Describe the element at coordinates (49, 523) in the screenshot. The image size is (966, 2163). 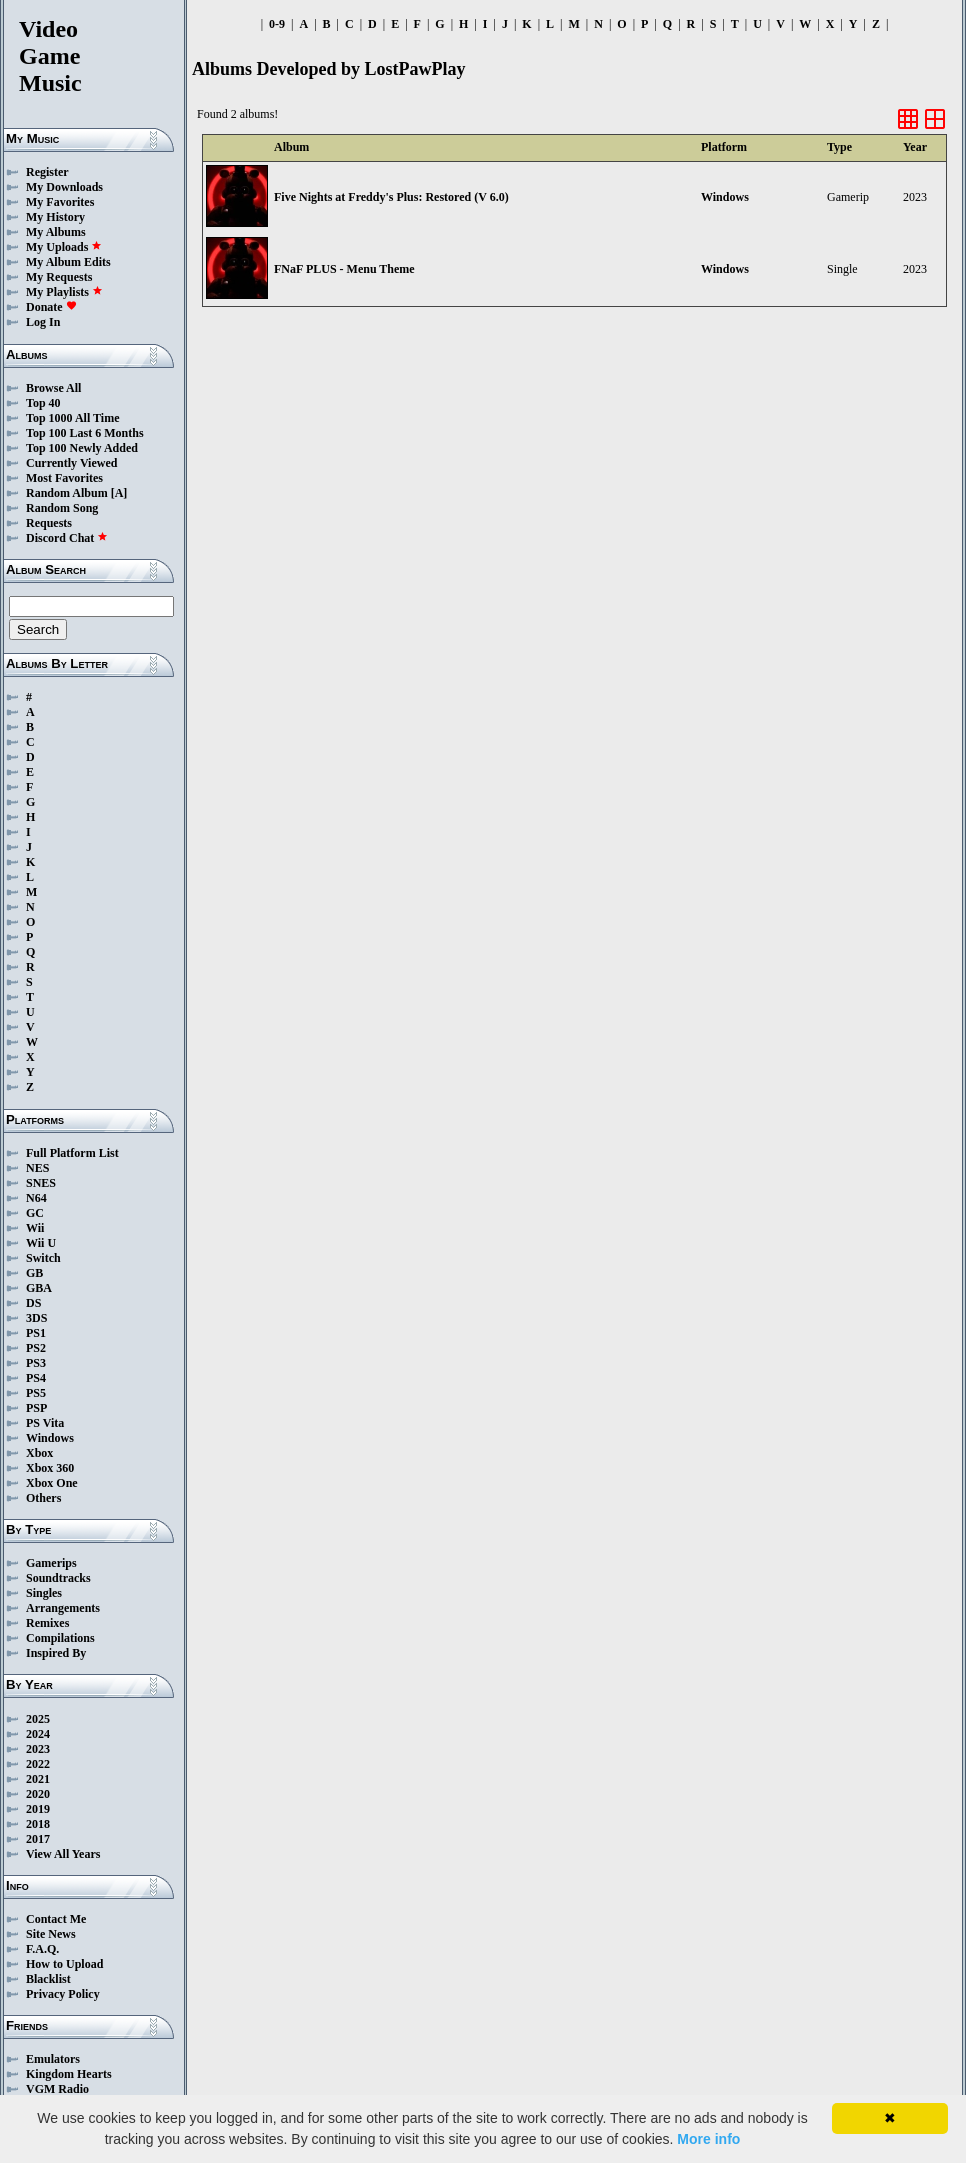
I see `Requests` at that location.